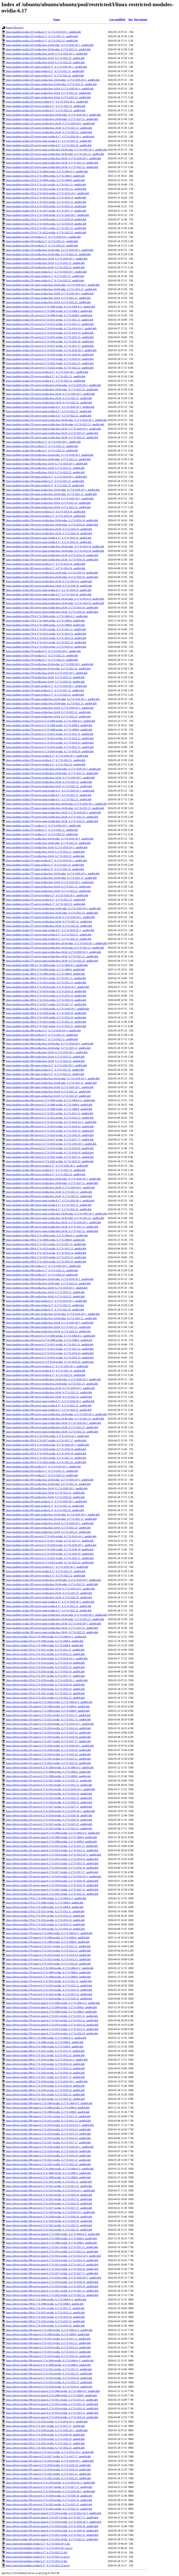  I want to click on linux-modules-nvidia-580-server-6.17.0-1006-nvidia_6.17.0-1006.6_amd64.deb, so click(49, 1104).